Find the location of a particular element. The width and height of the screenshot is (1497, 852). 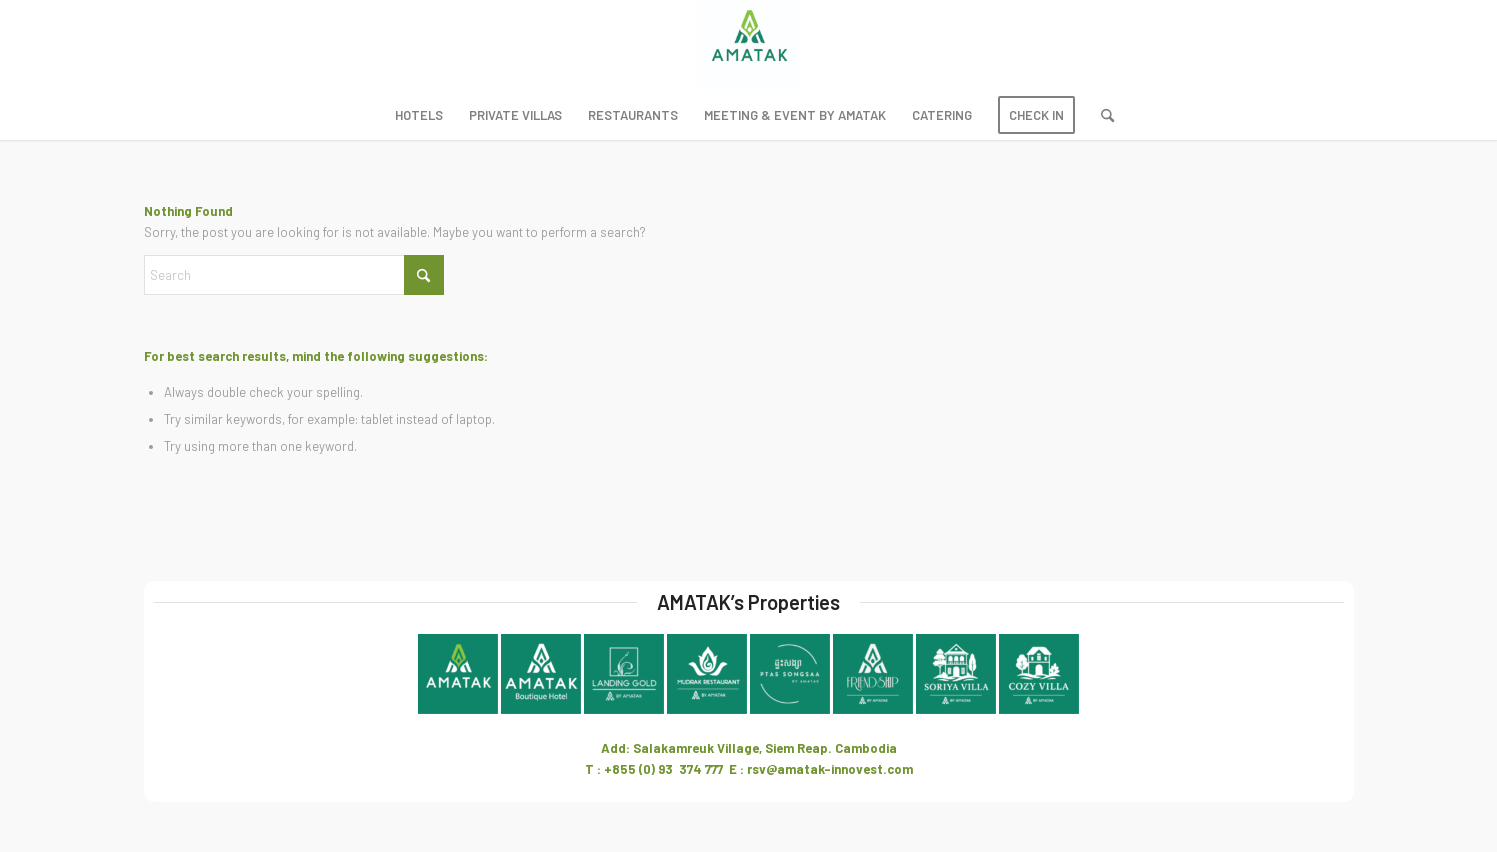

[Amatak Innovest] is located at coordinates (748, 45).